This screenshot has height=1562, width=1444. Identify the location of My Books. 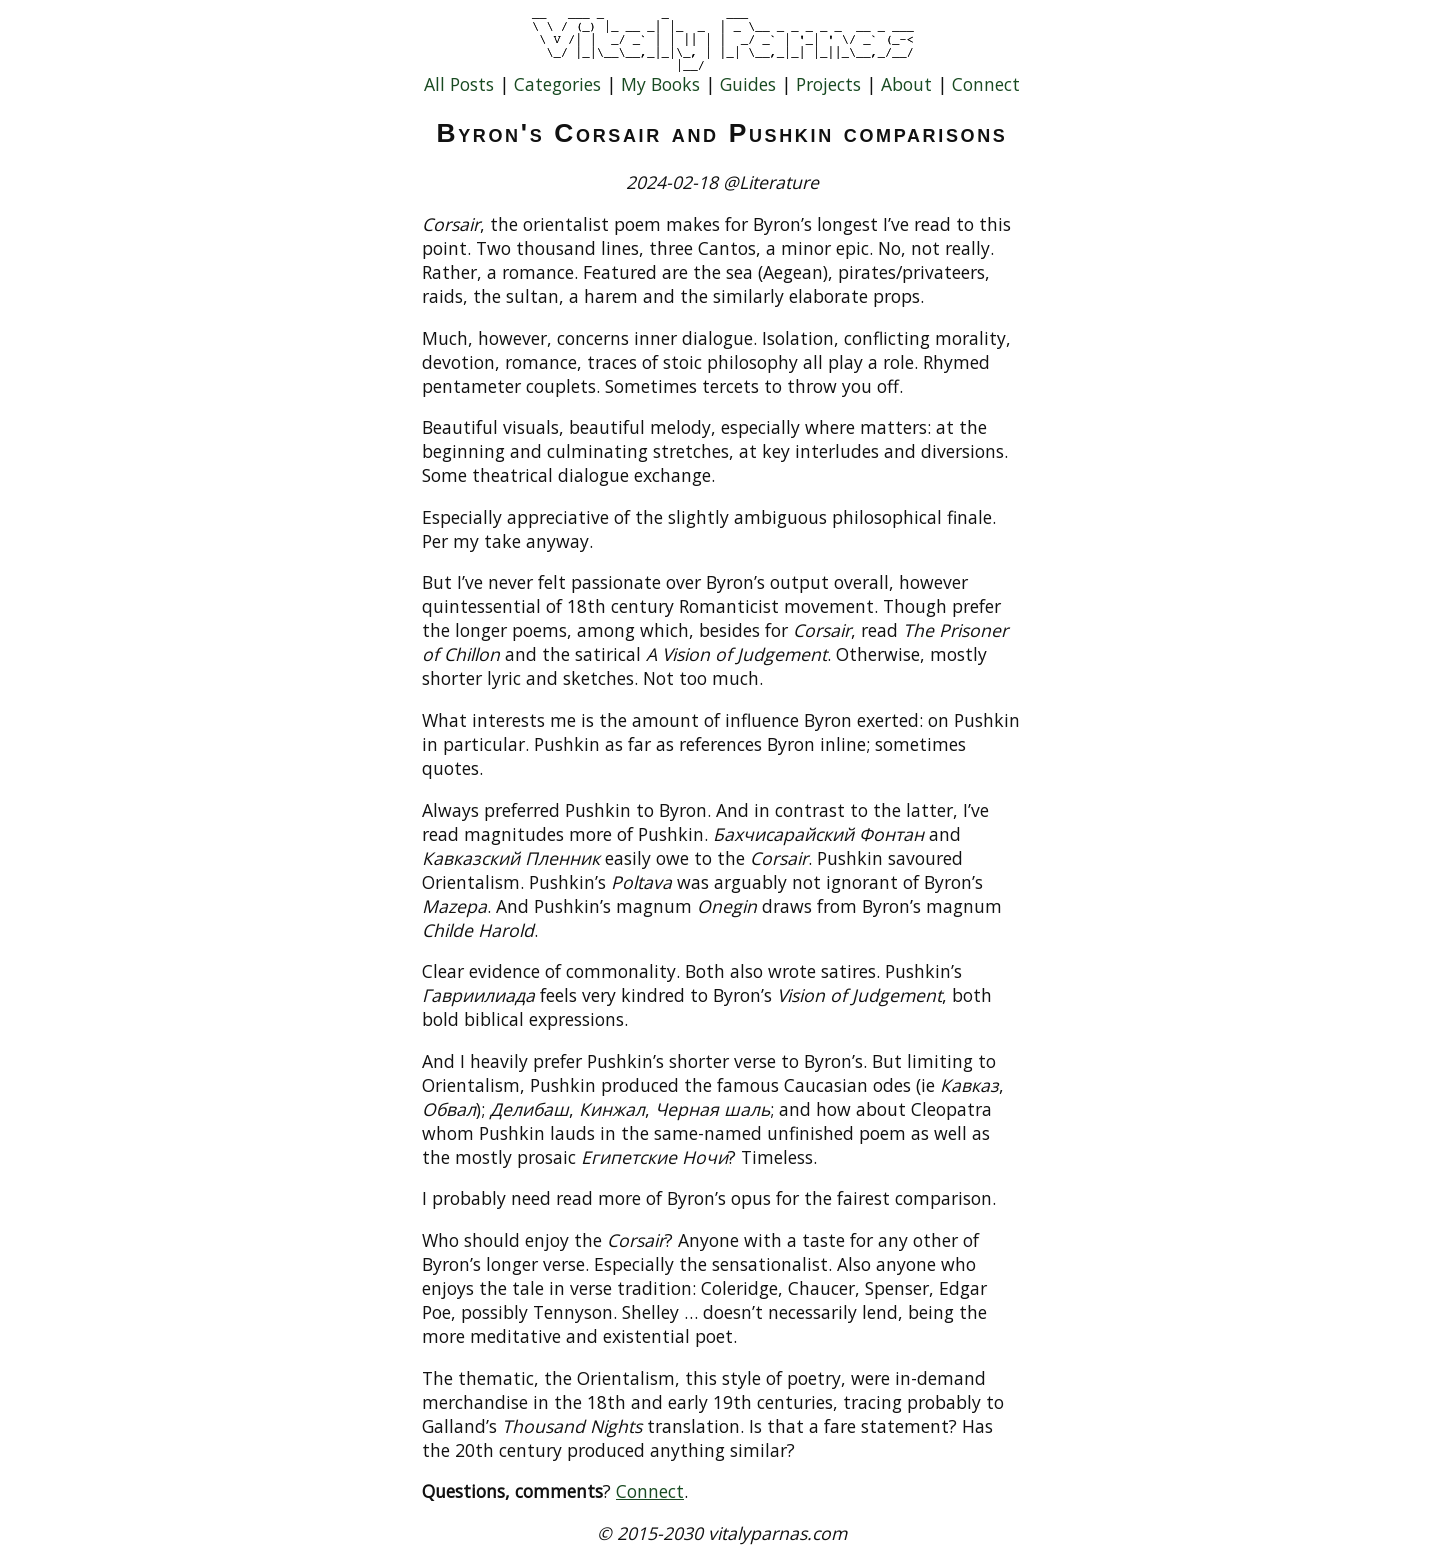
(660, 84).